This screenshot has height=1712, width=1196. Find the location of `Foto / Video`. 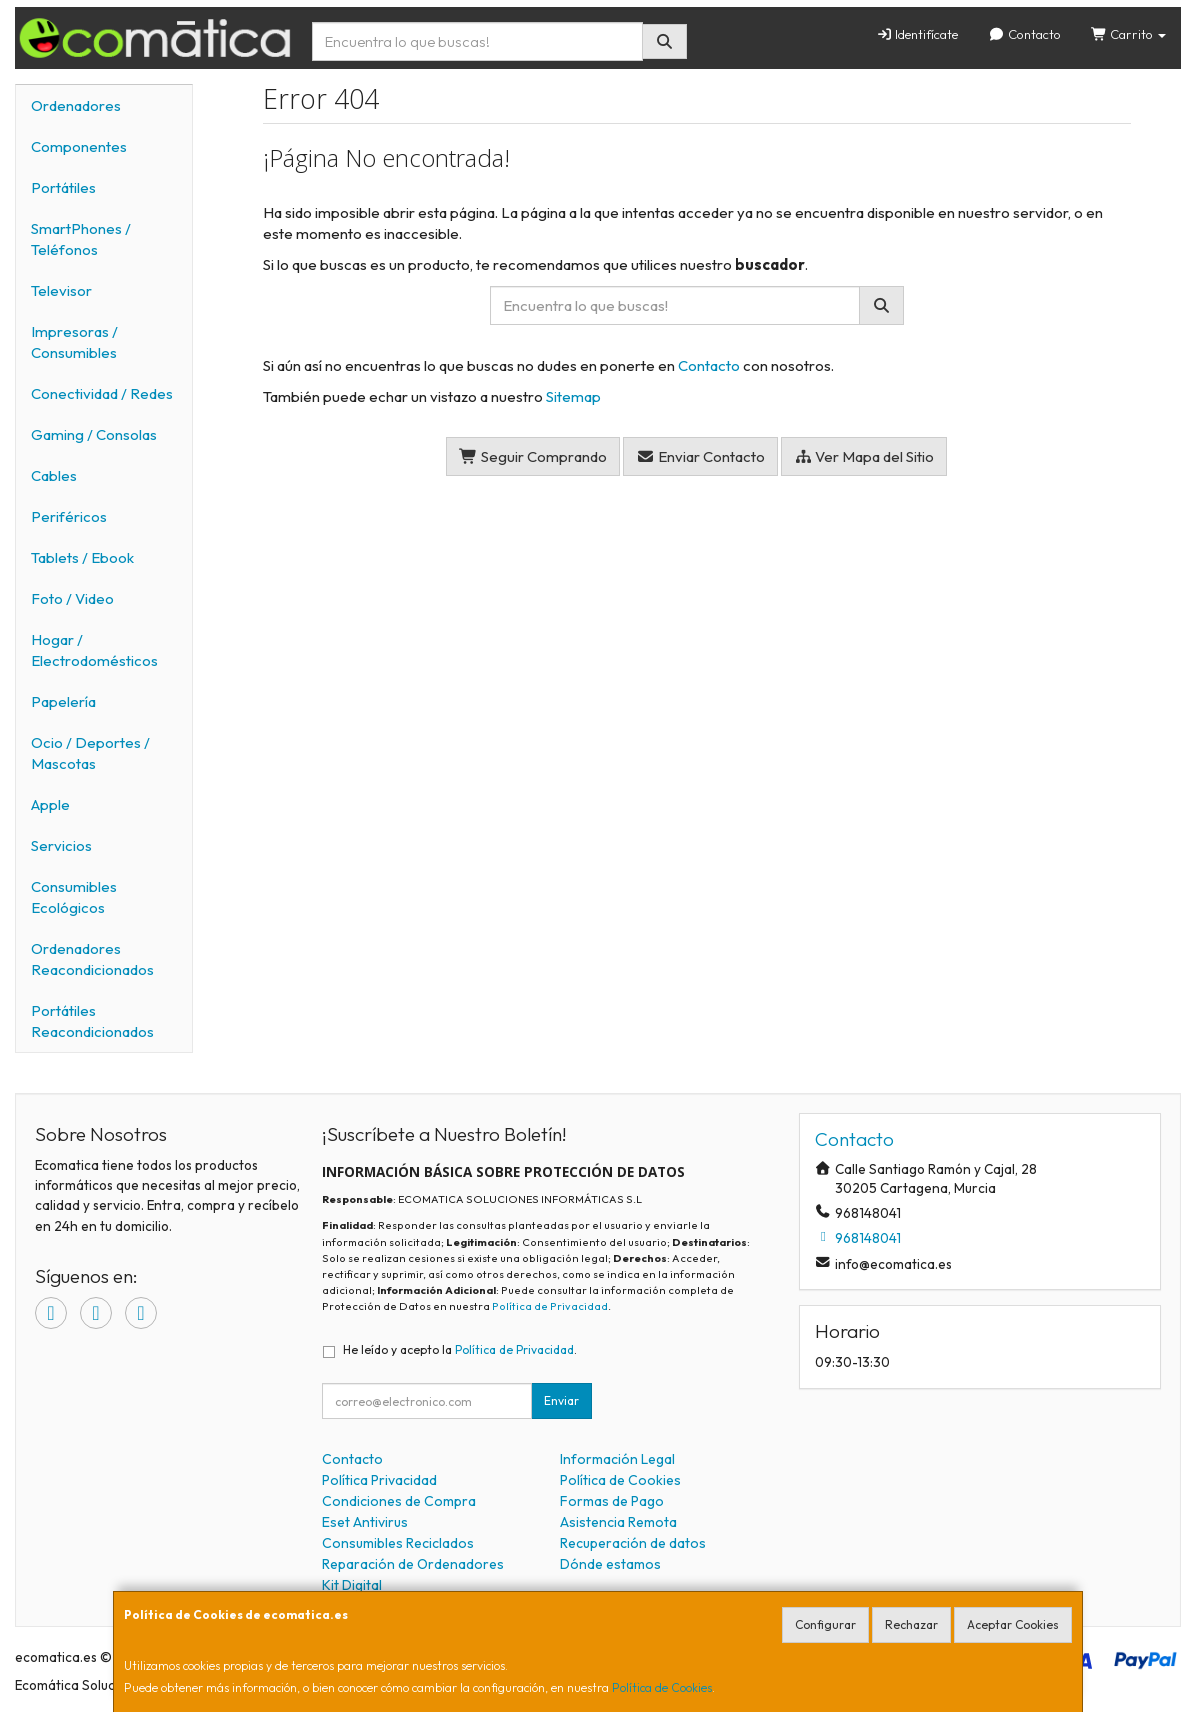

Foto / Video is located at coordinates (72, 598).